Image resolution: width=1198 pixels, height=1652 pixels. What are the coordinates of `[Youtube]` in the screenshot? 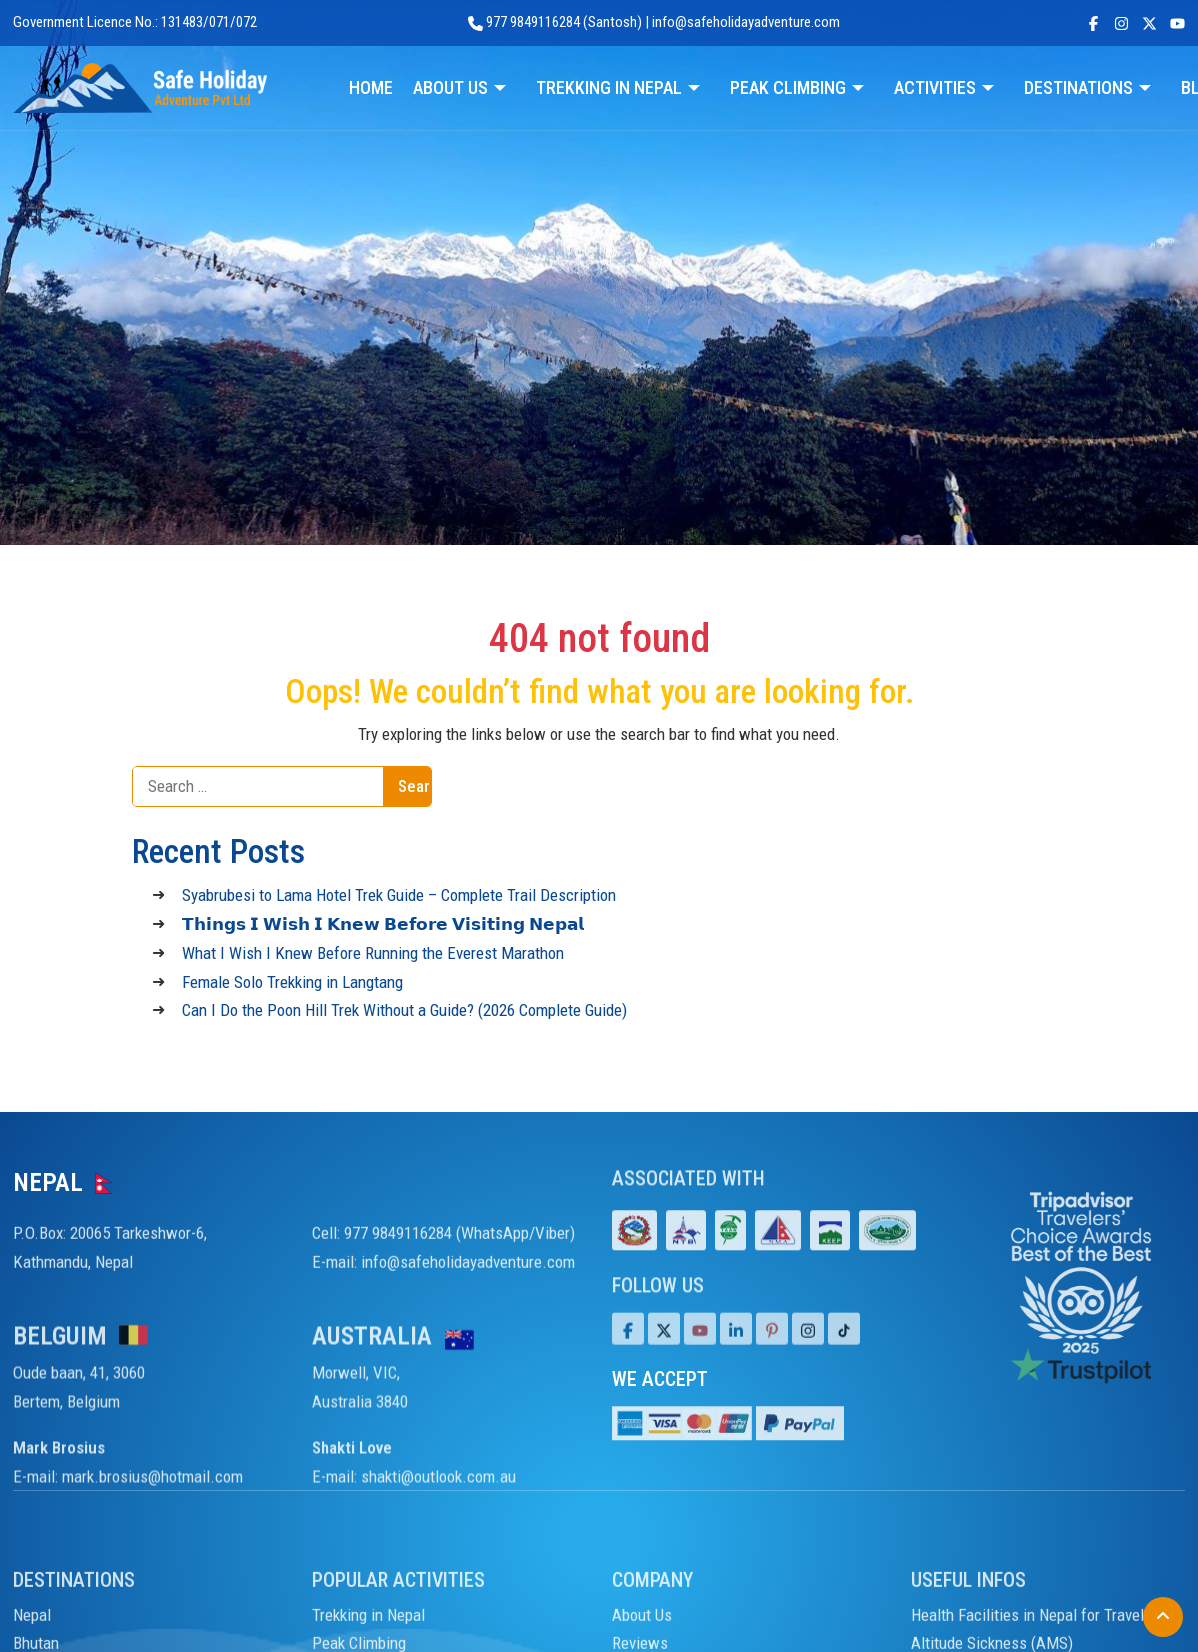 It's located at (700, 1353).